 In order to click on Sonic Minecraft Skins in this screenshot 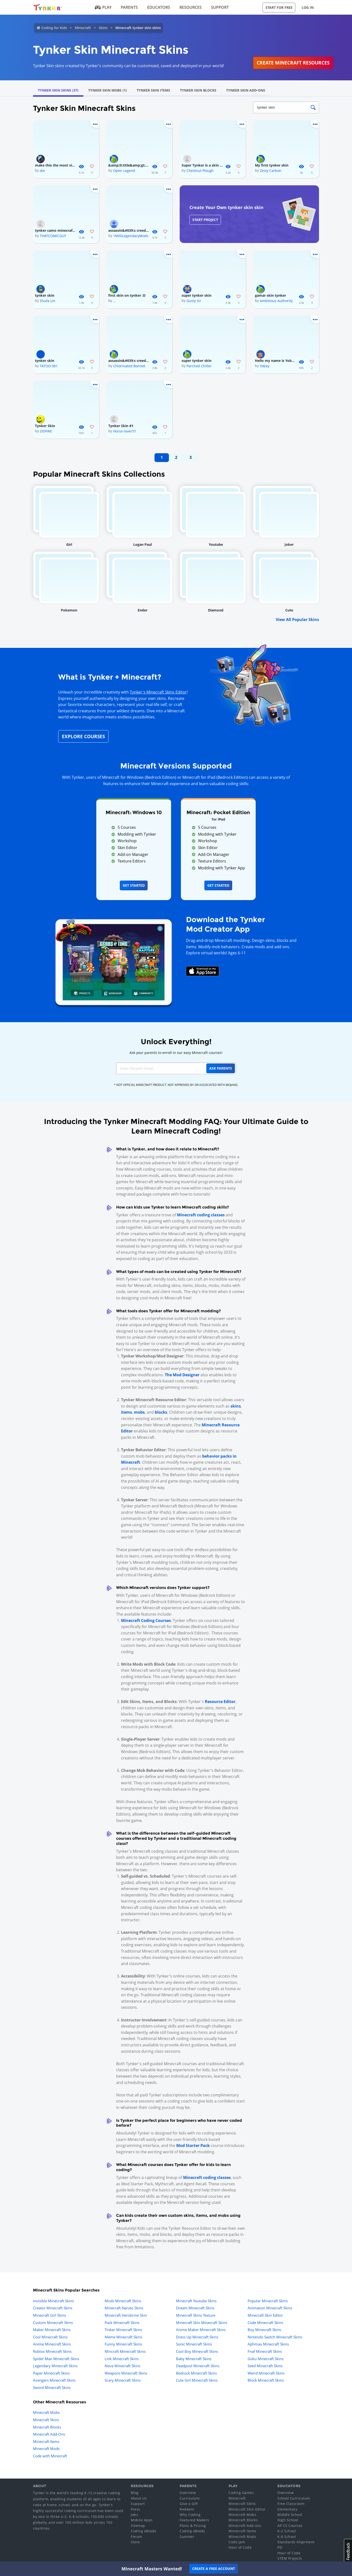, I will do `click(194, 2344)`.